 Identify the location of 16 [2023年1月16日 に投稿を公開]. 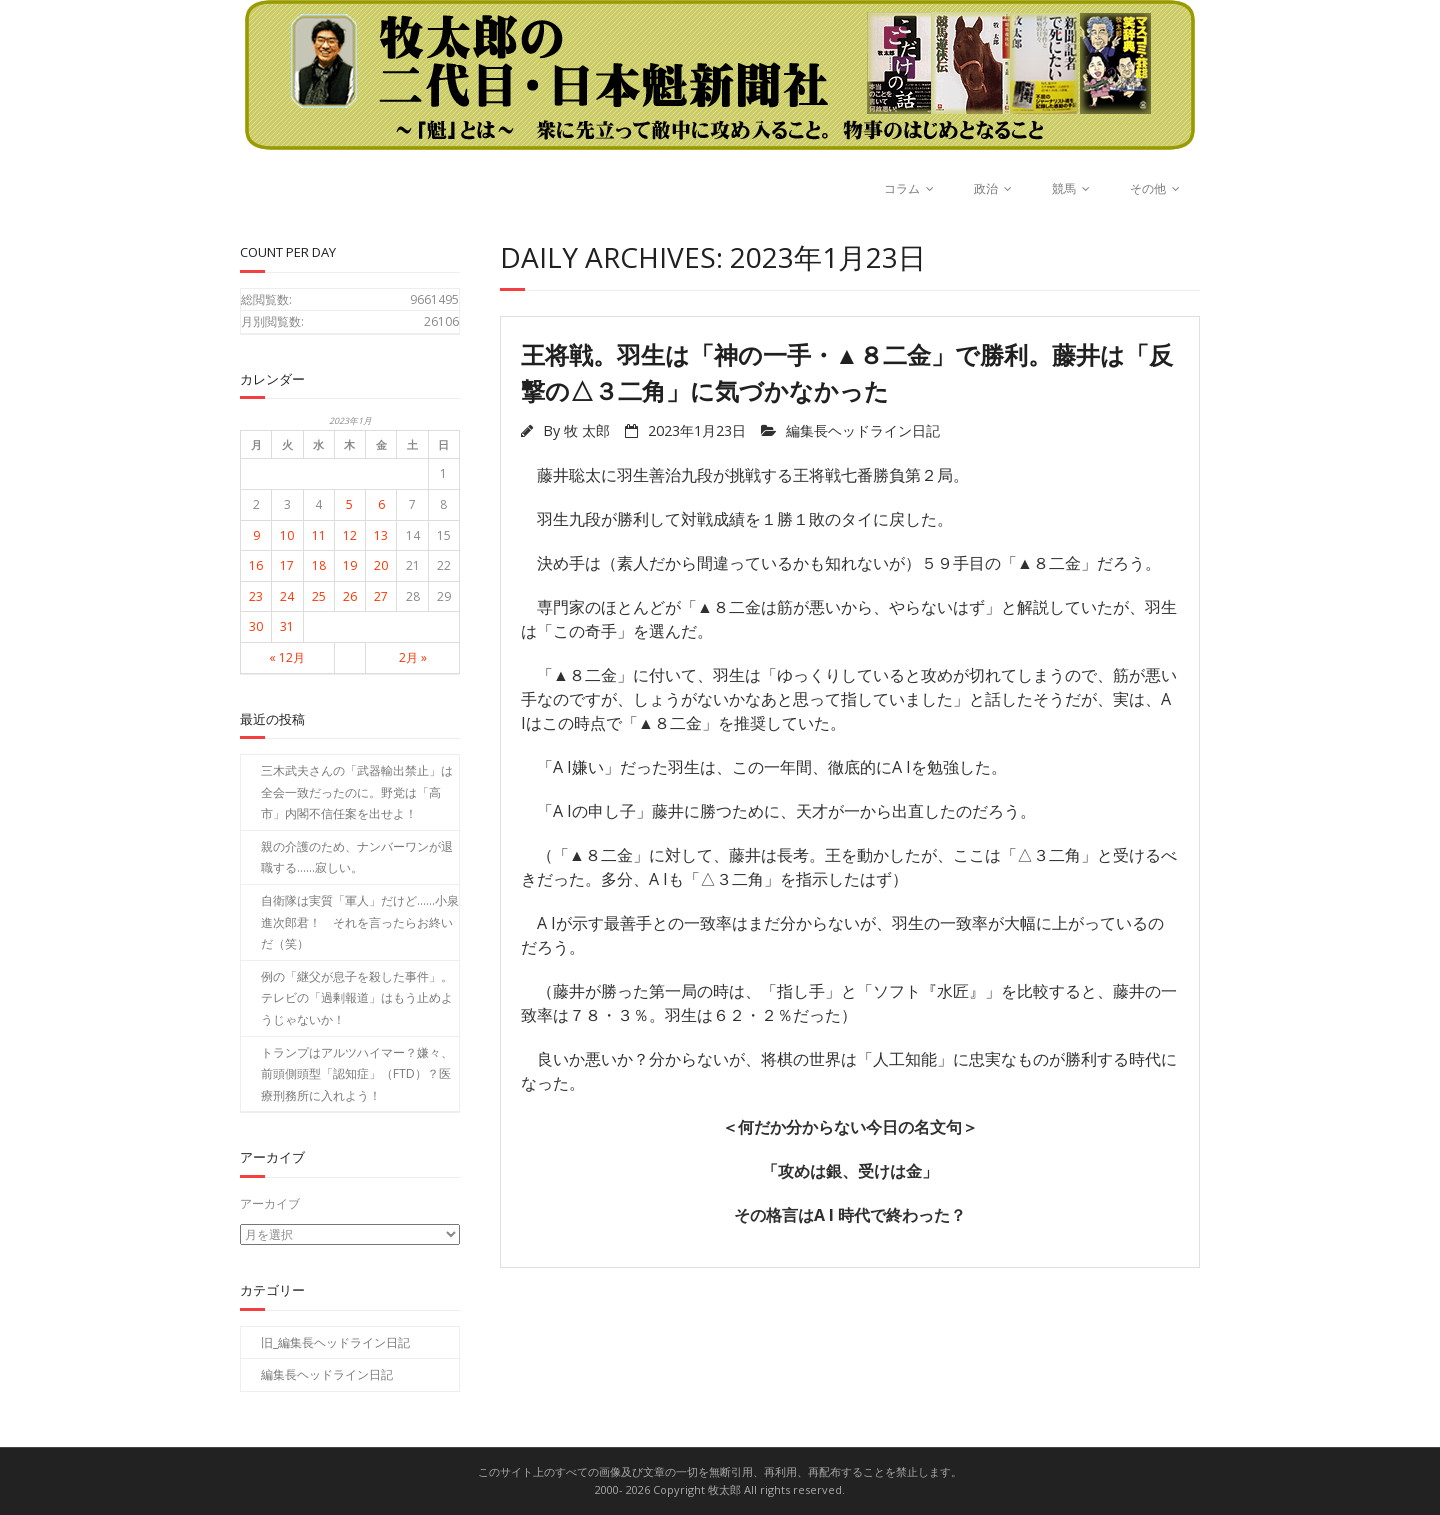
(256, 565).